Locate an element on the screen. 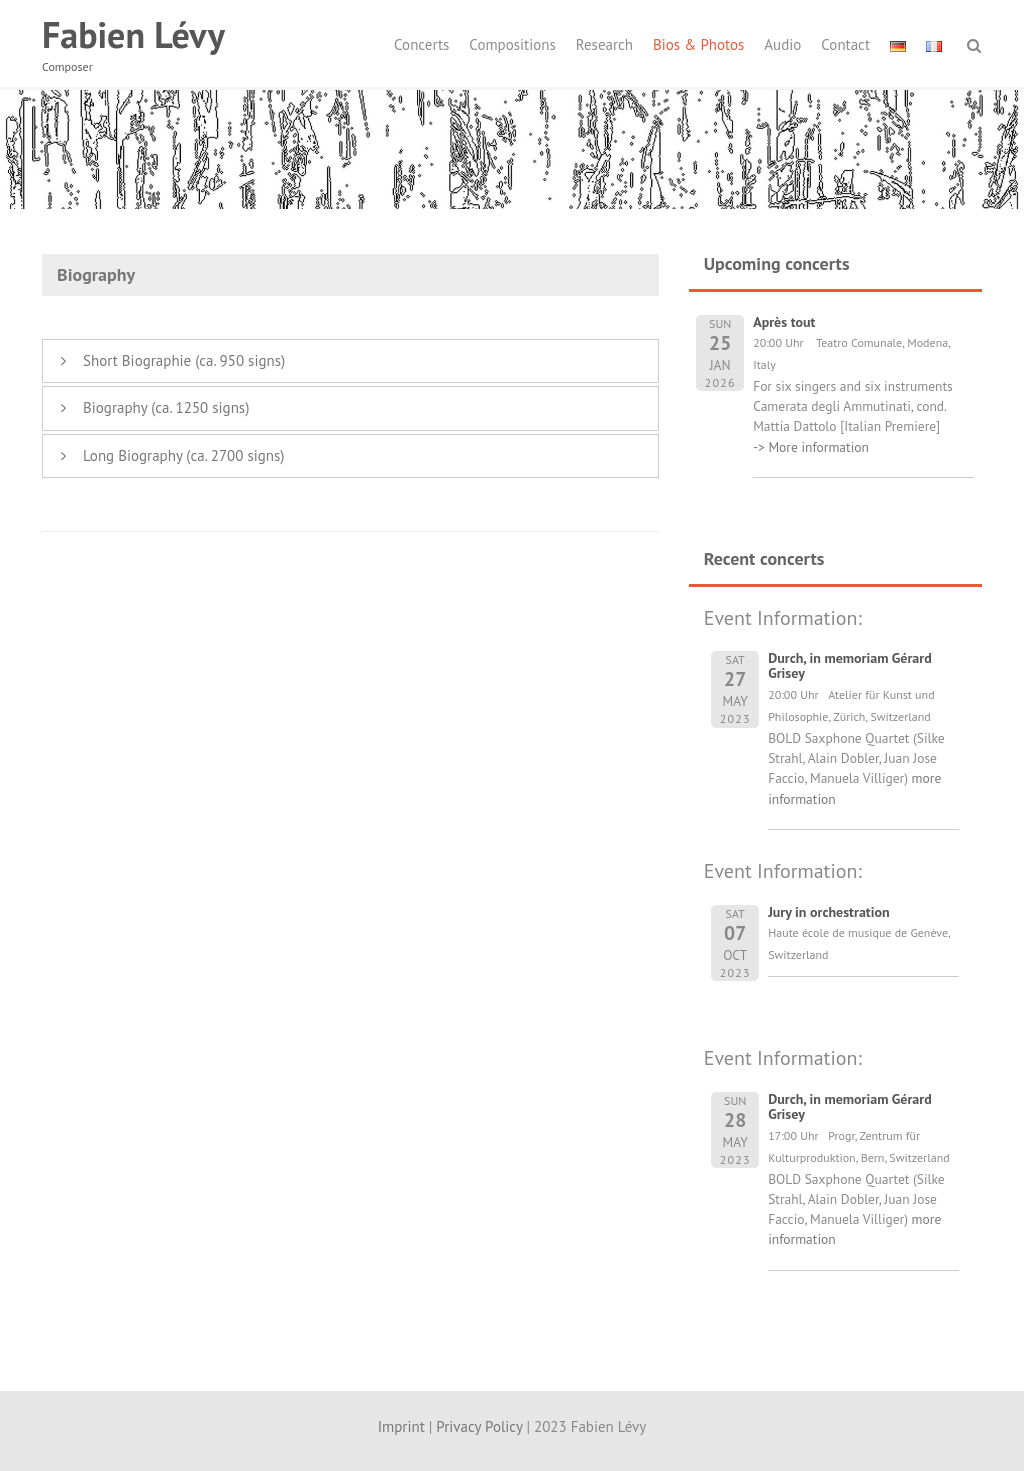 The height and width of the screenshot is (1471, 1024). Privacy Policy is located at coordinates (479, 1426).